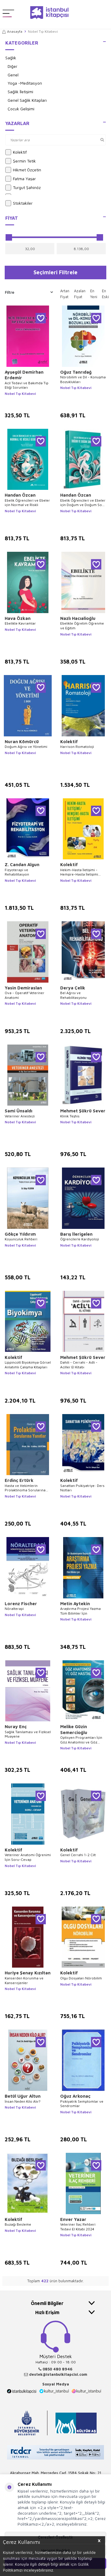 The width and height of the screenshot is (111, 2576). I want to click on Ebelik Öğrencileri ve Ebeler için Normal ve Riskli, so click(27, 502).